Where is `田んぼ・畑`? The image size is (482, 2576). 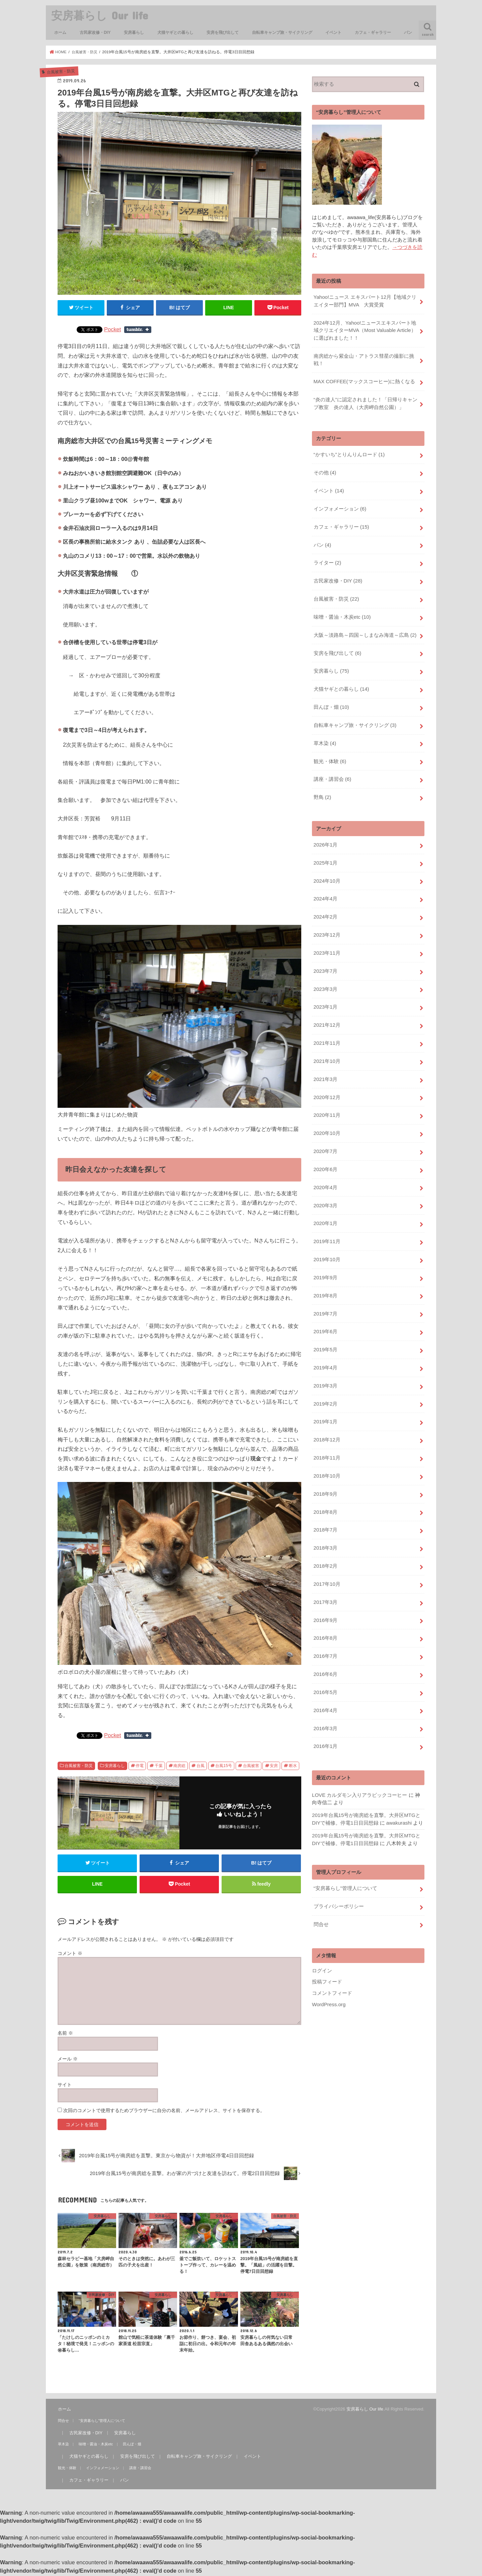
田んぼ・畑 is located at coordinates (331, 700).